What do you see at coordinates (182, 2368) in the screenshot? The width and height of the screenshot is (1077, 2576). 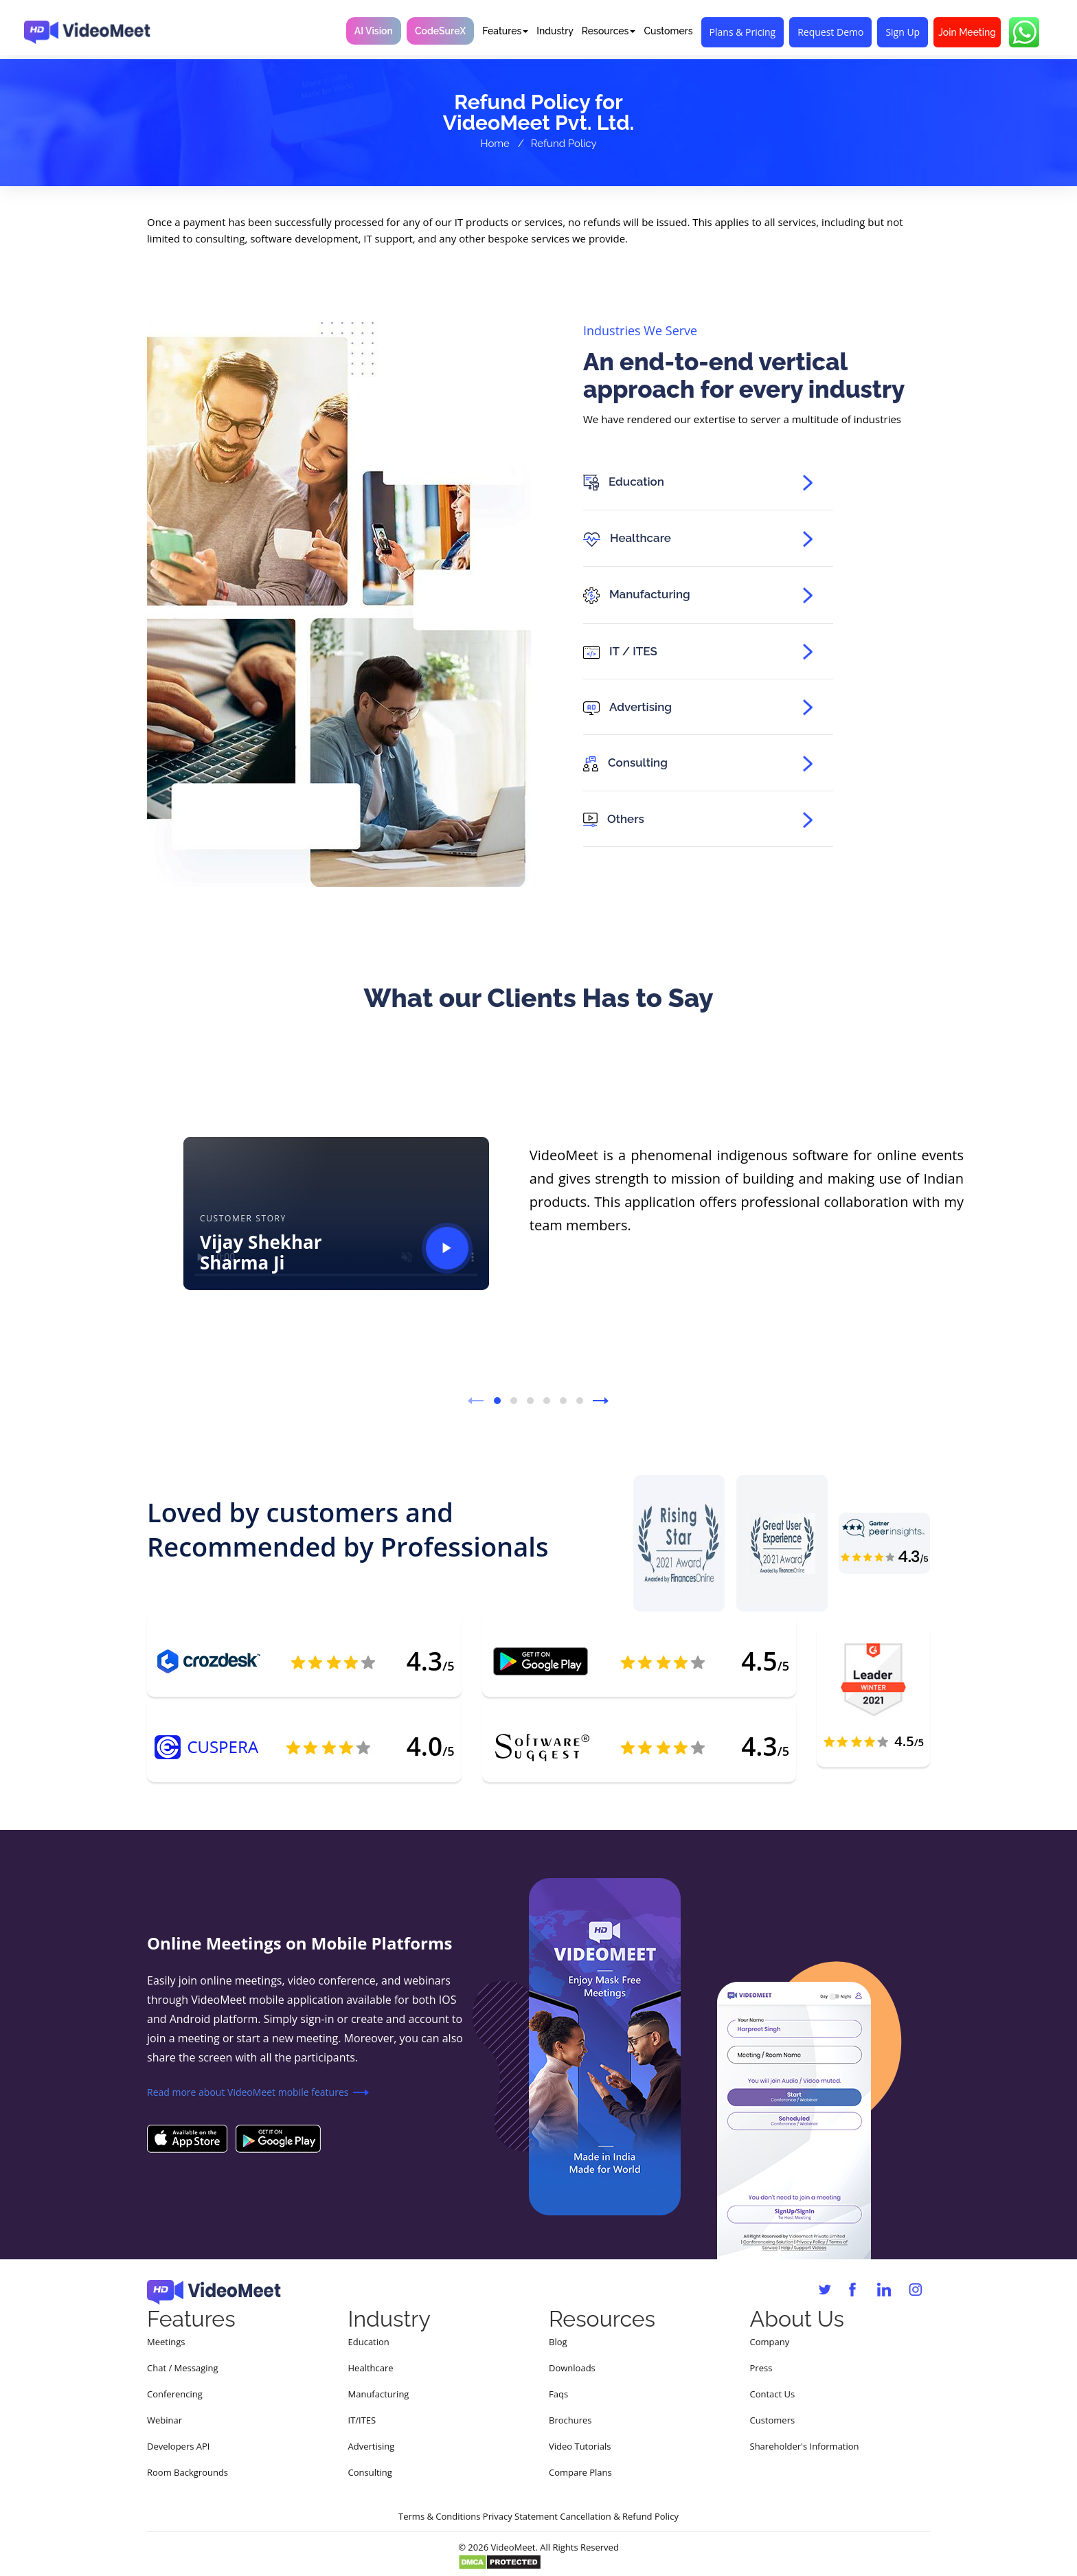 I see `Chat / Messaging` at bounding box center [182, 2368].